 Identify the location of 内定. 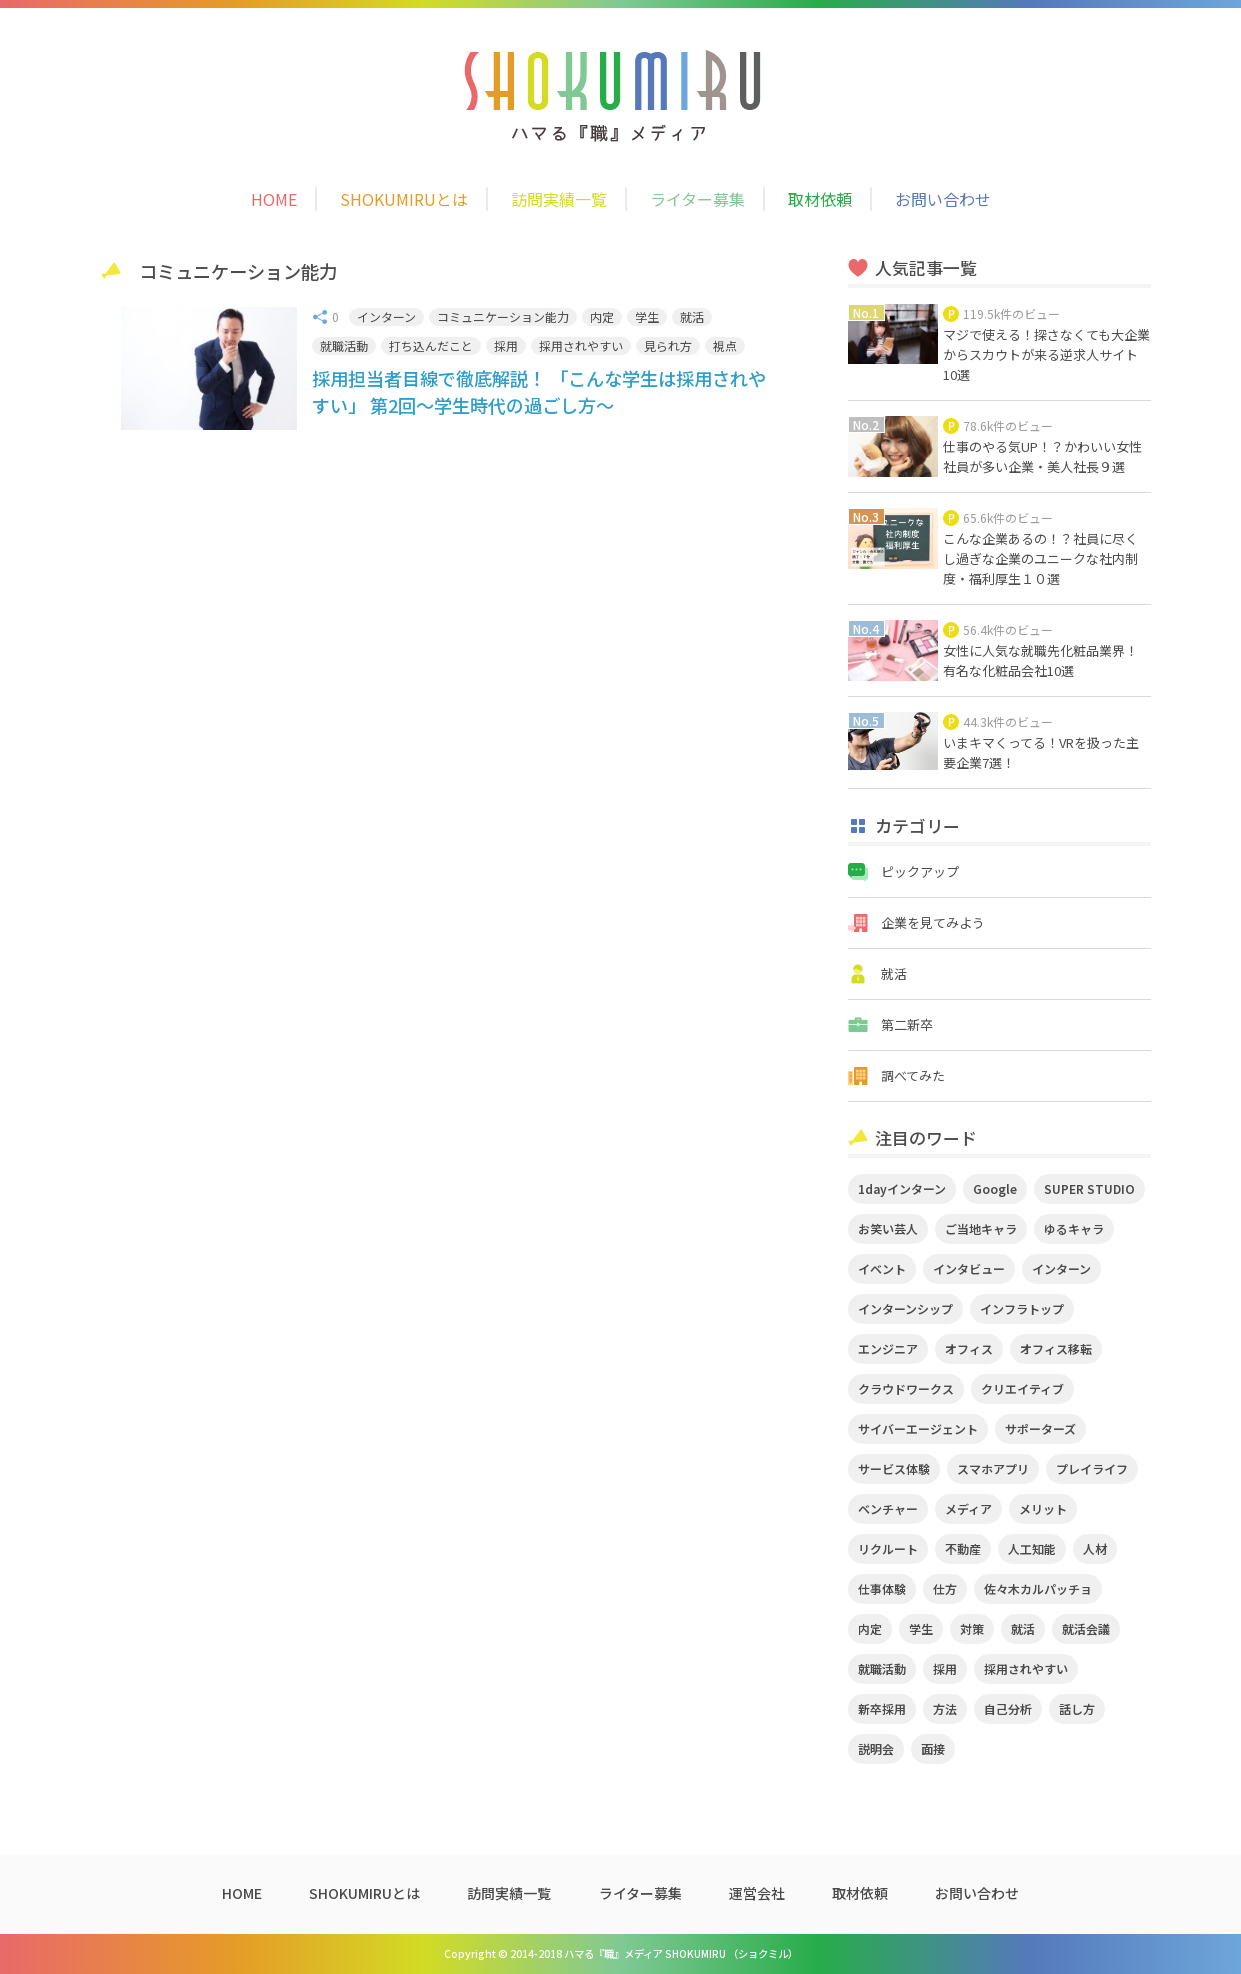
(602, 316).